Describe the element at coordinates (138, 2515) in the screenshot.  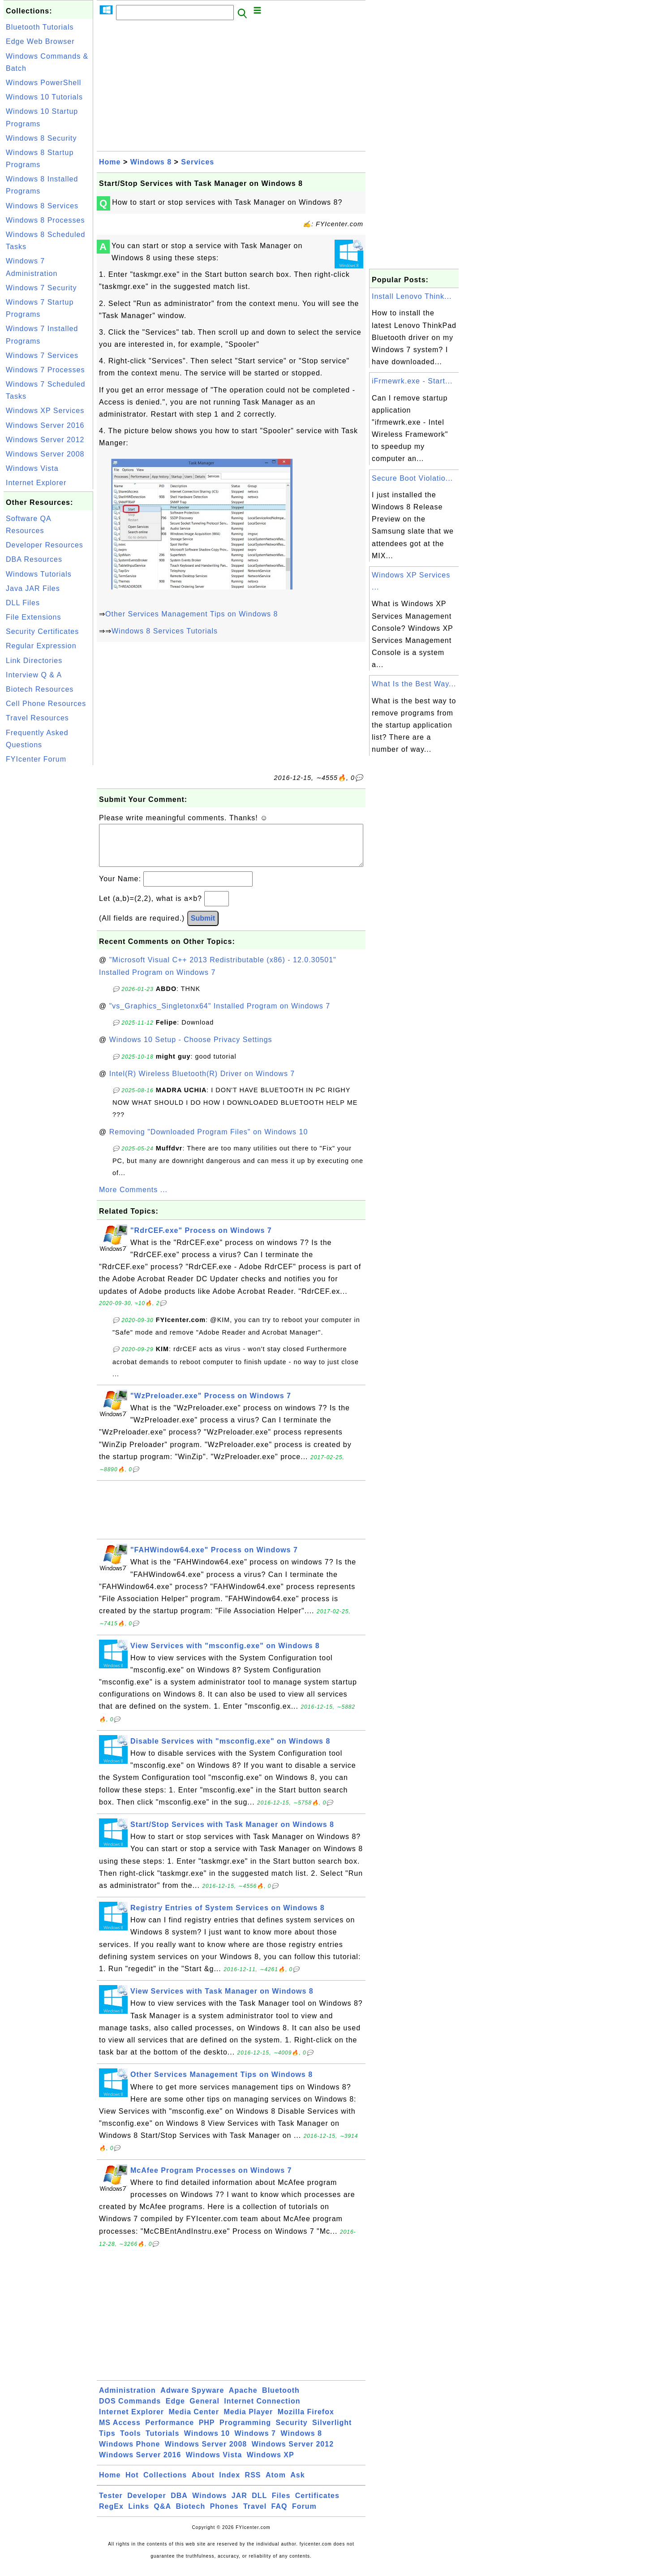
I see `Links` at that location.